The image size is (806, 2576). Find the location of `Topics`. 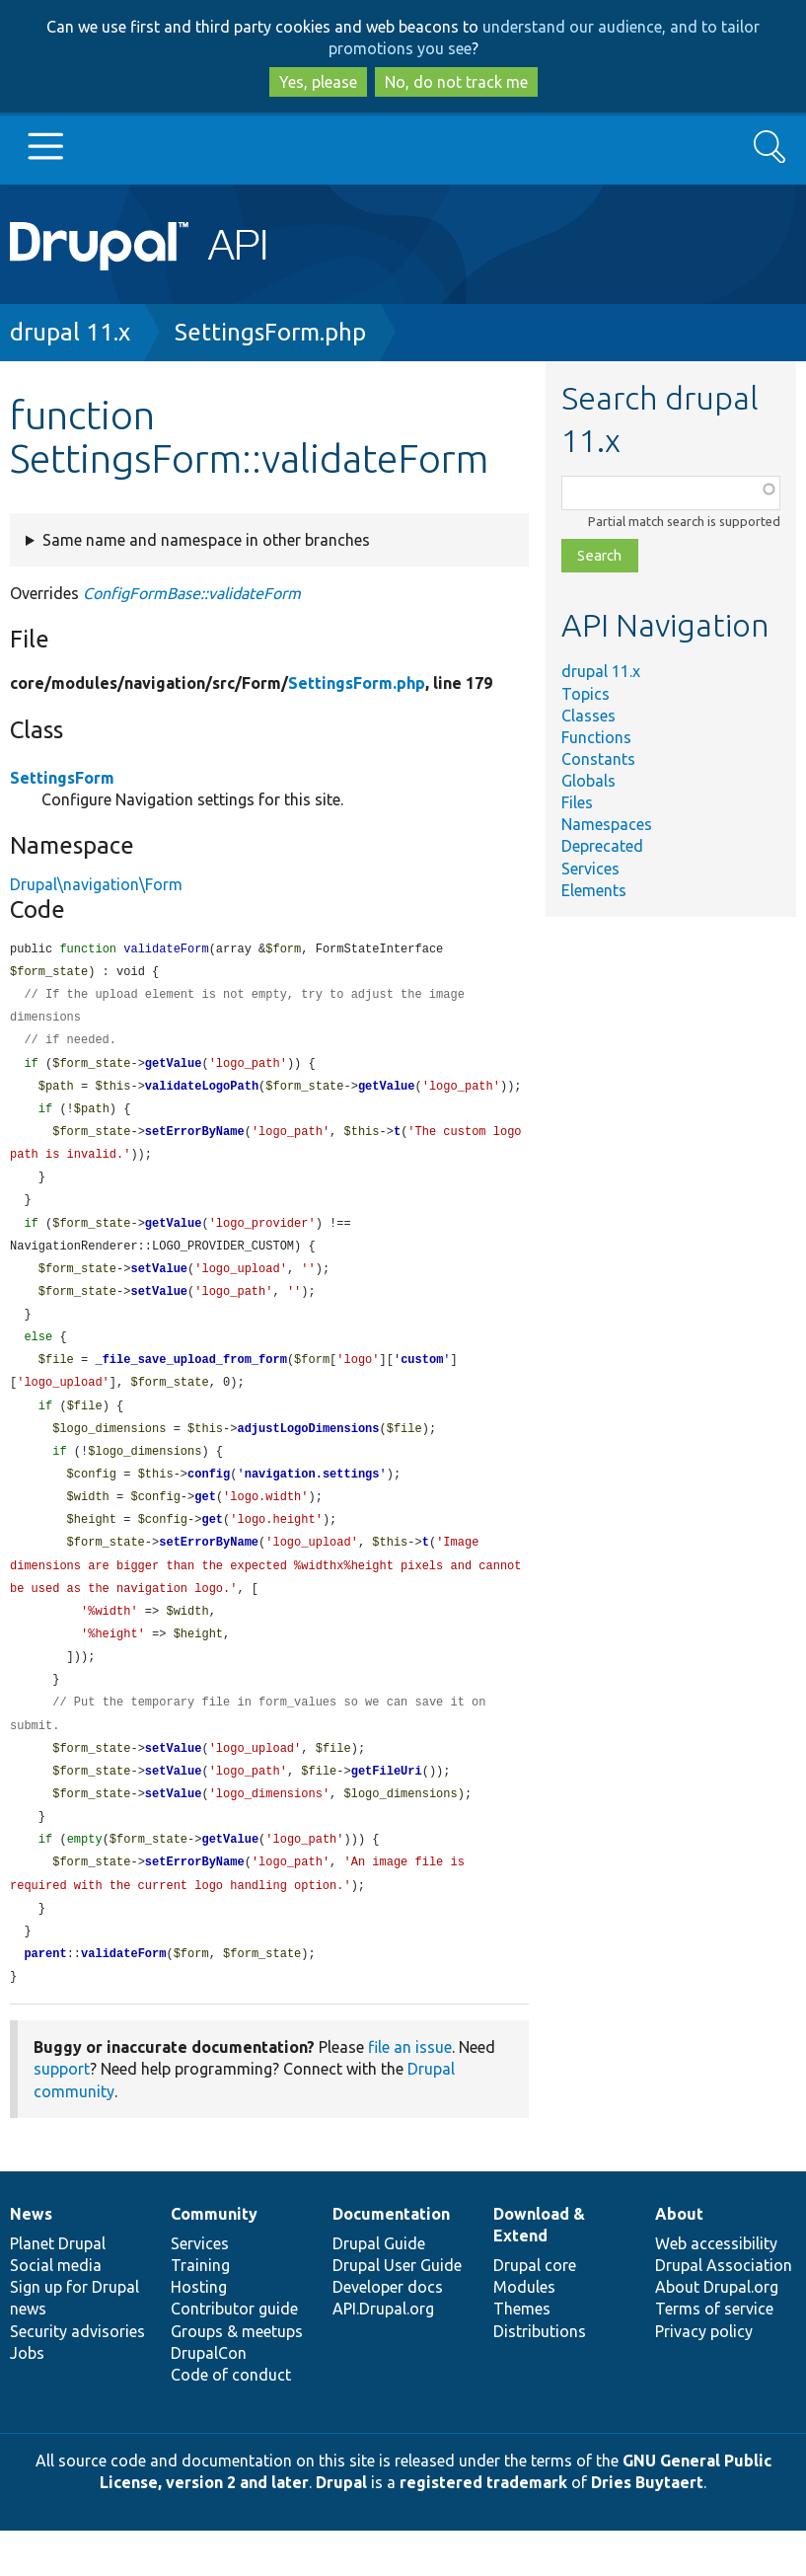

Topics is located at coordinates (585, 694).